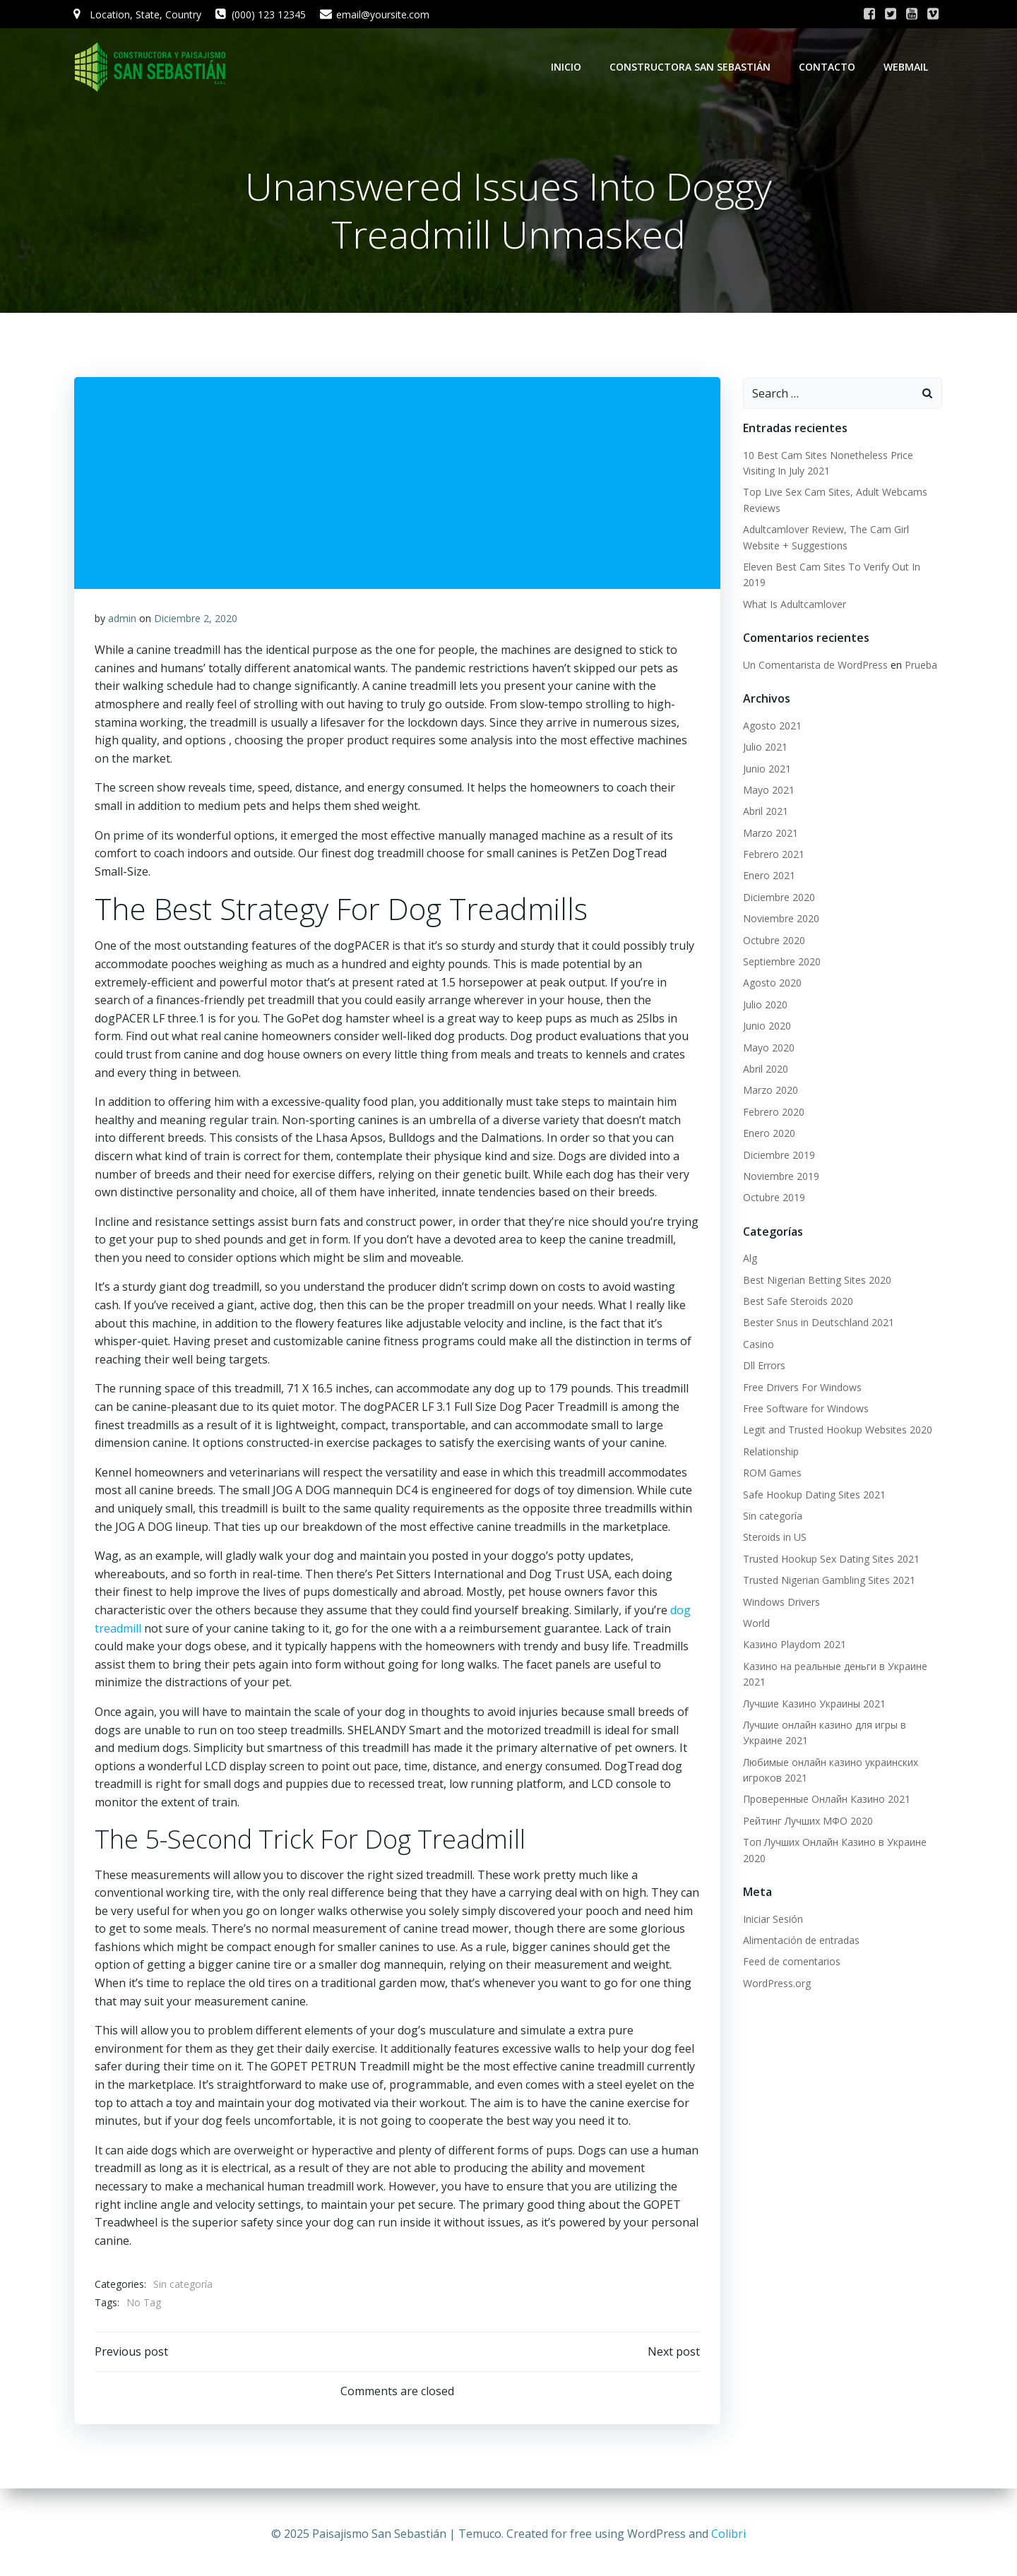 The image size is (1017, 2576). I want to click on Best Safe Steroids 2020, so click(797, 1301).